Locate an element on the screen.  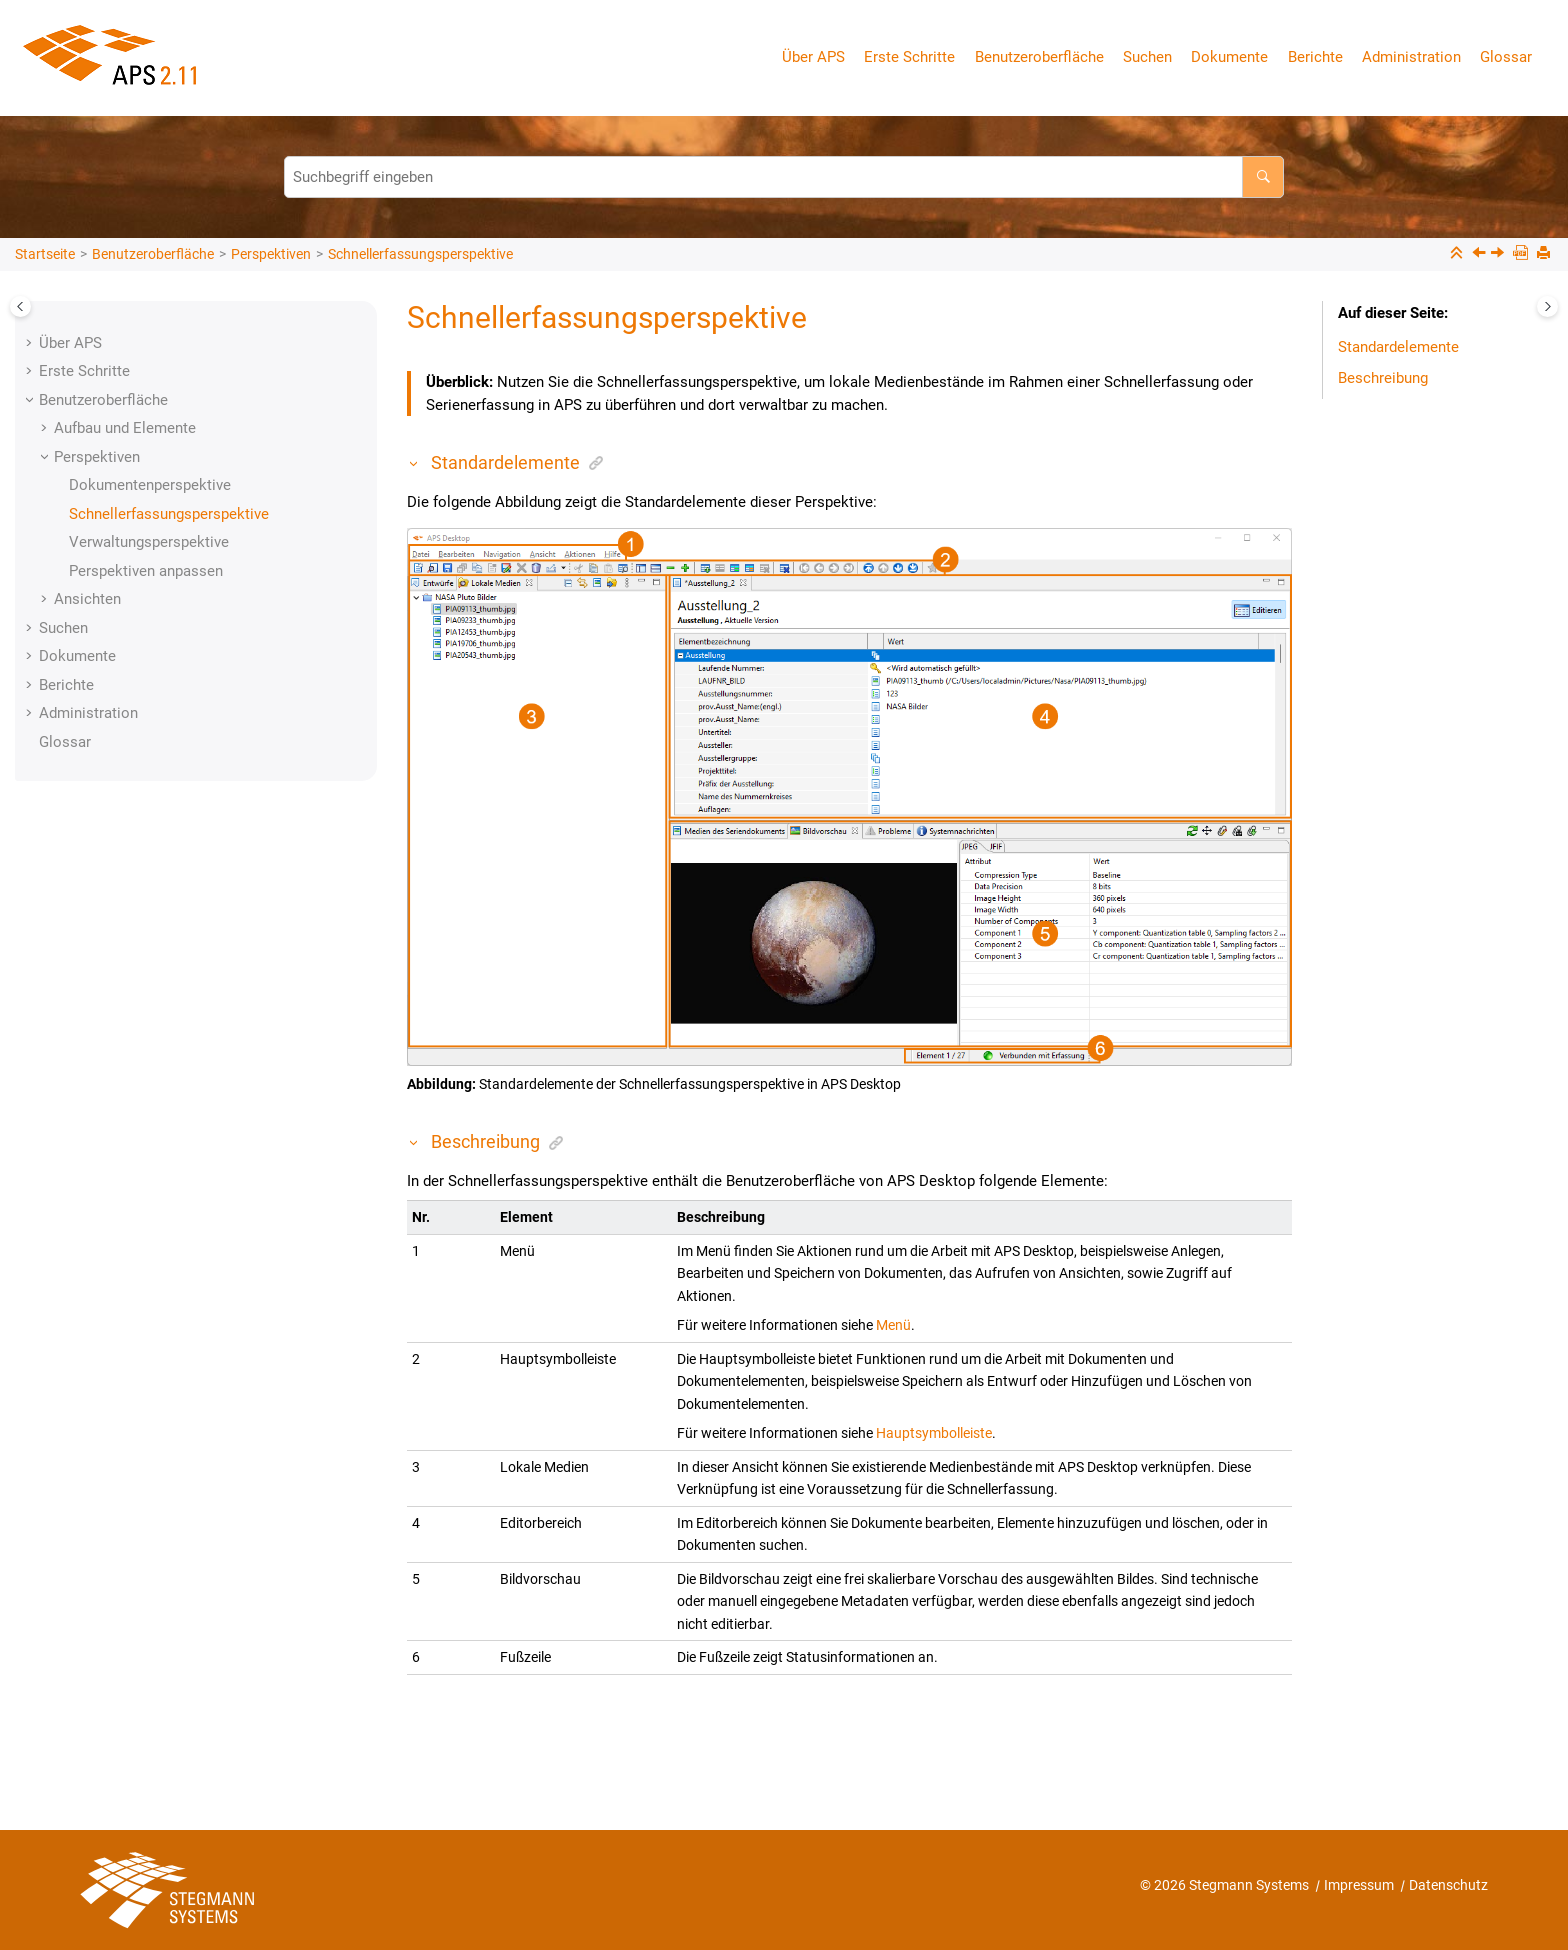
Benutzeroberfläche is located at coordinates (1039, 57).